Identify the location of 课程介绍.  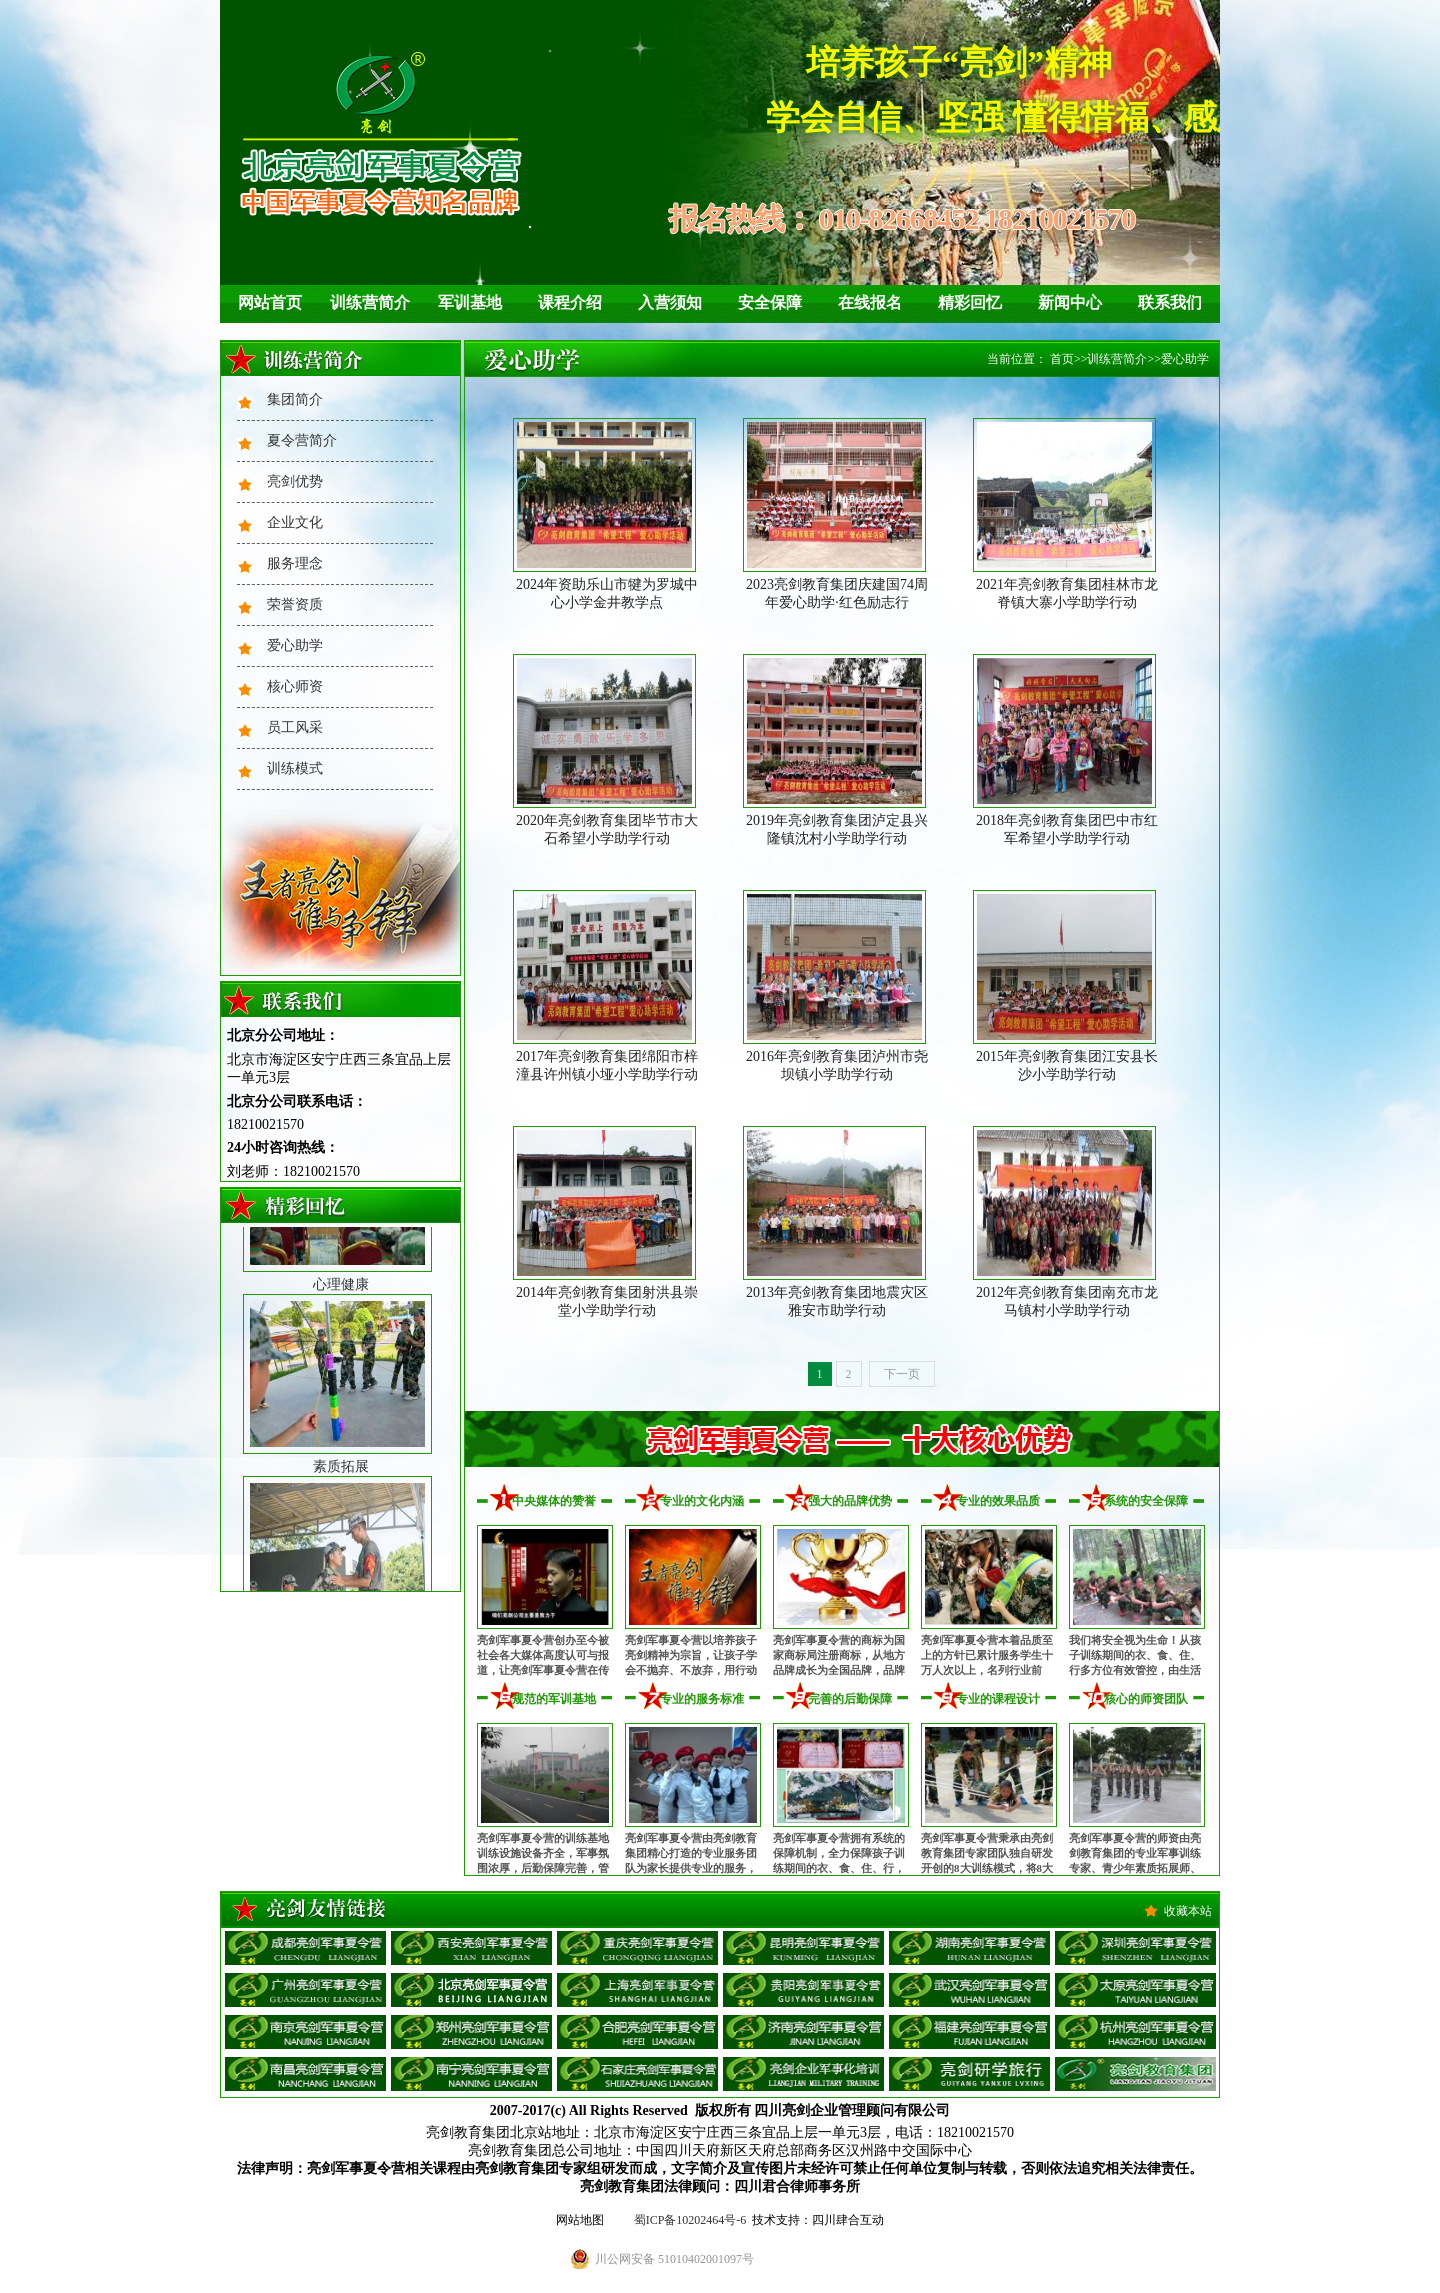
(570, 302).